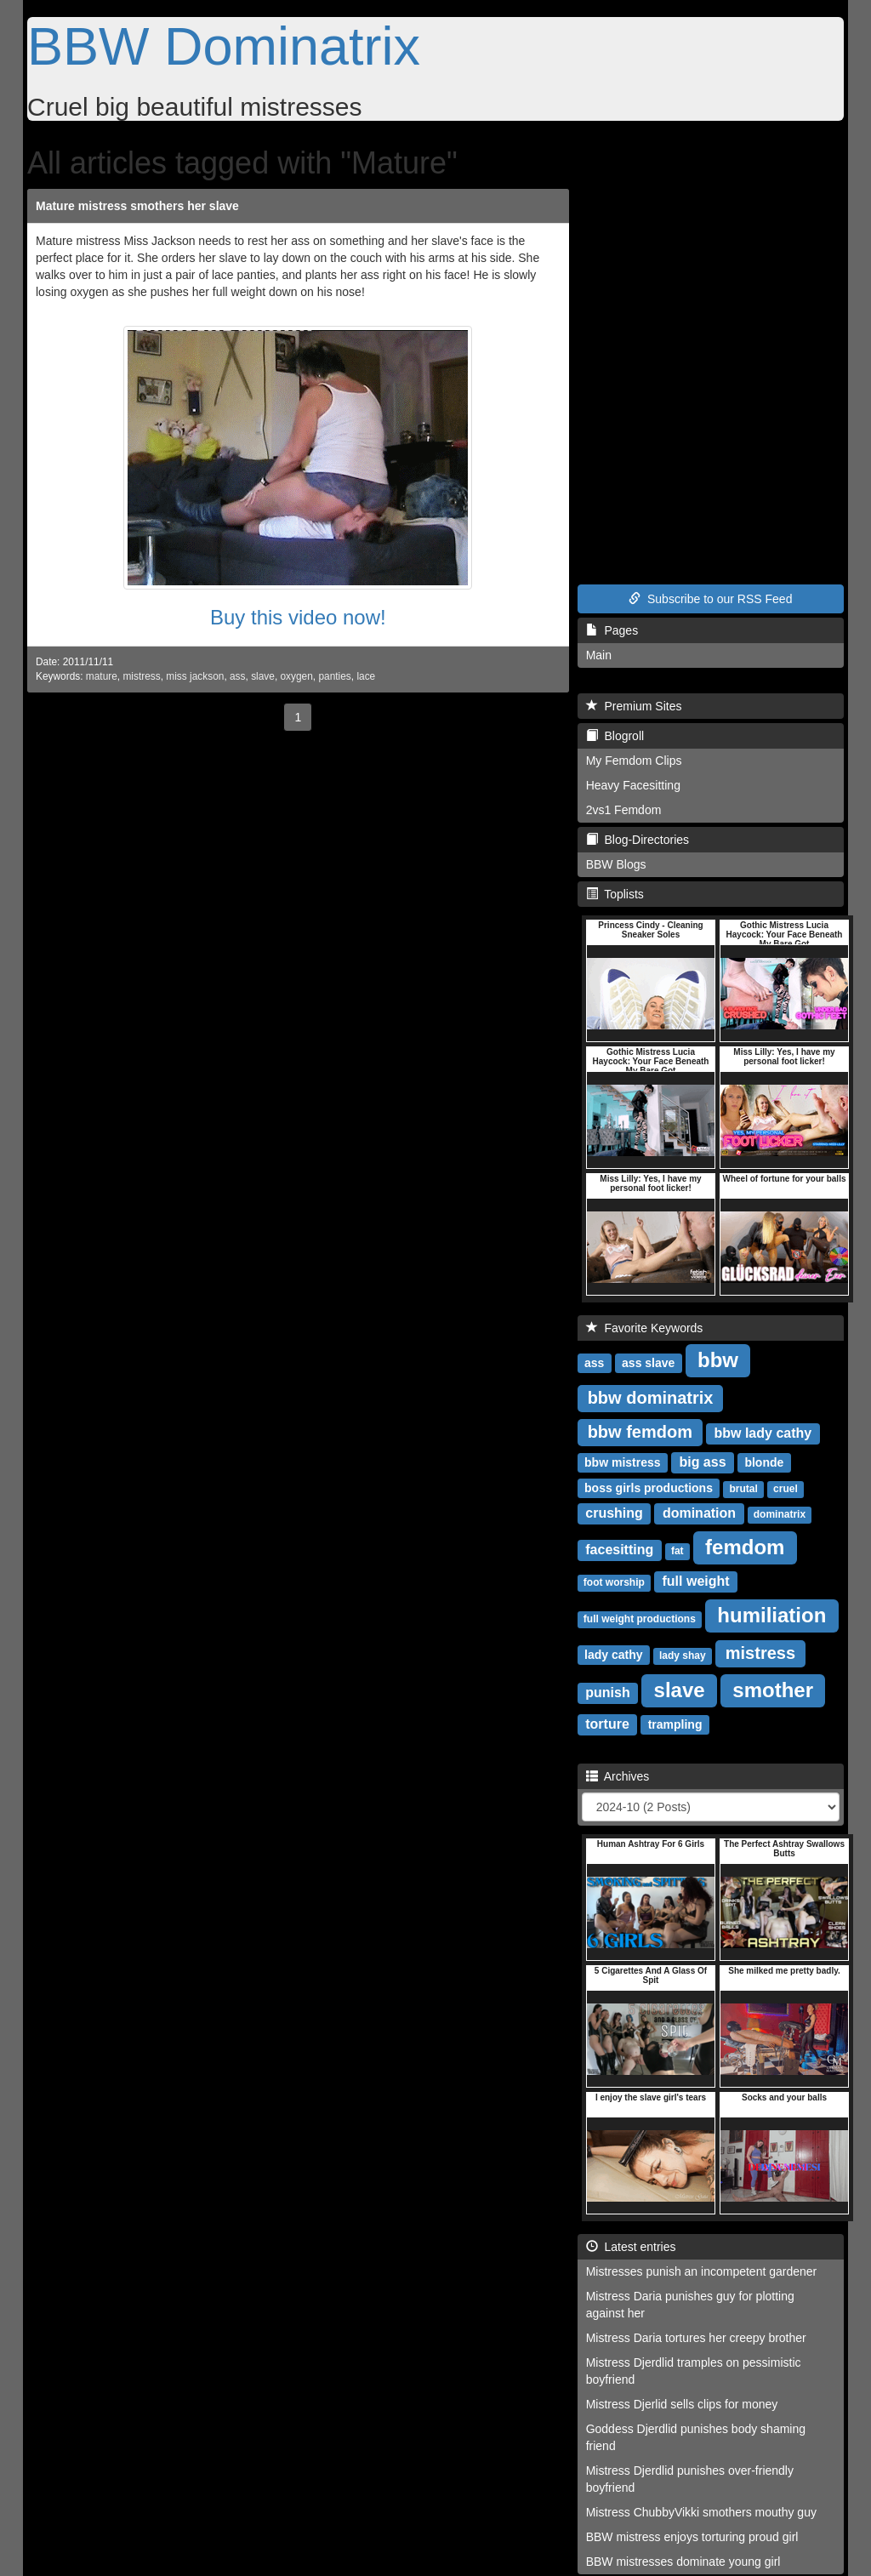  Describe the element at coordinates (298, 617) in the screenshot. I see `Buy this video now!` at that location.